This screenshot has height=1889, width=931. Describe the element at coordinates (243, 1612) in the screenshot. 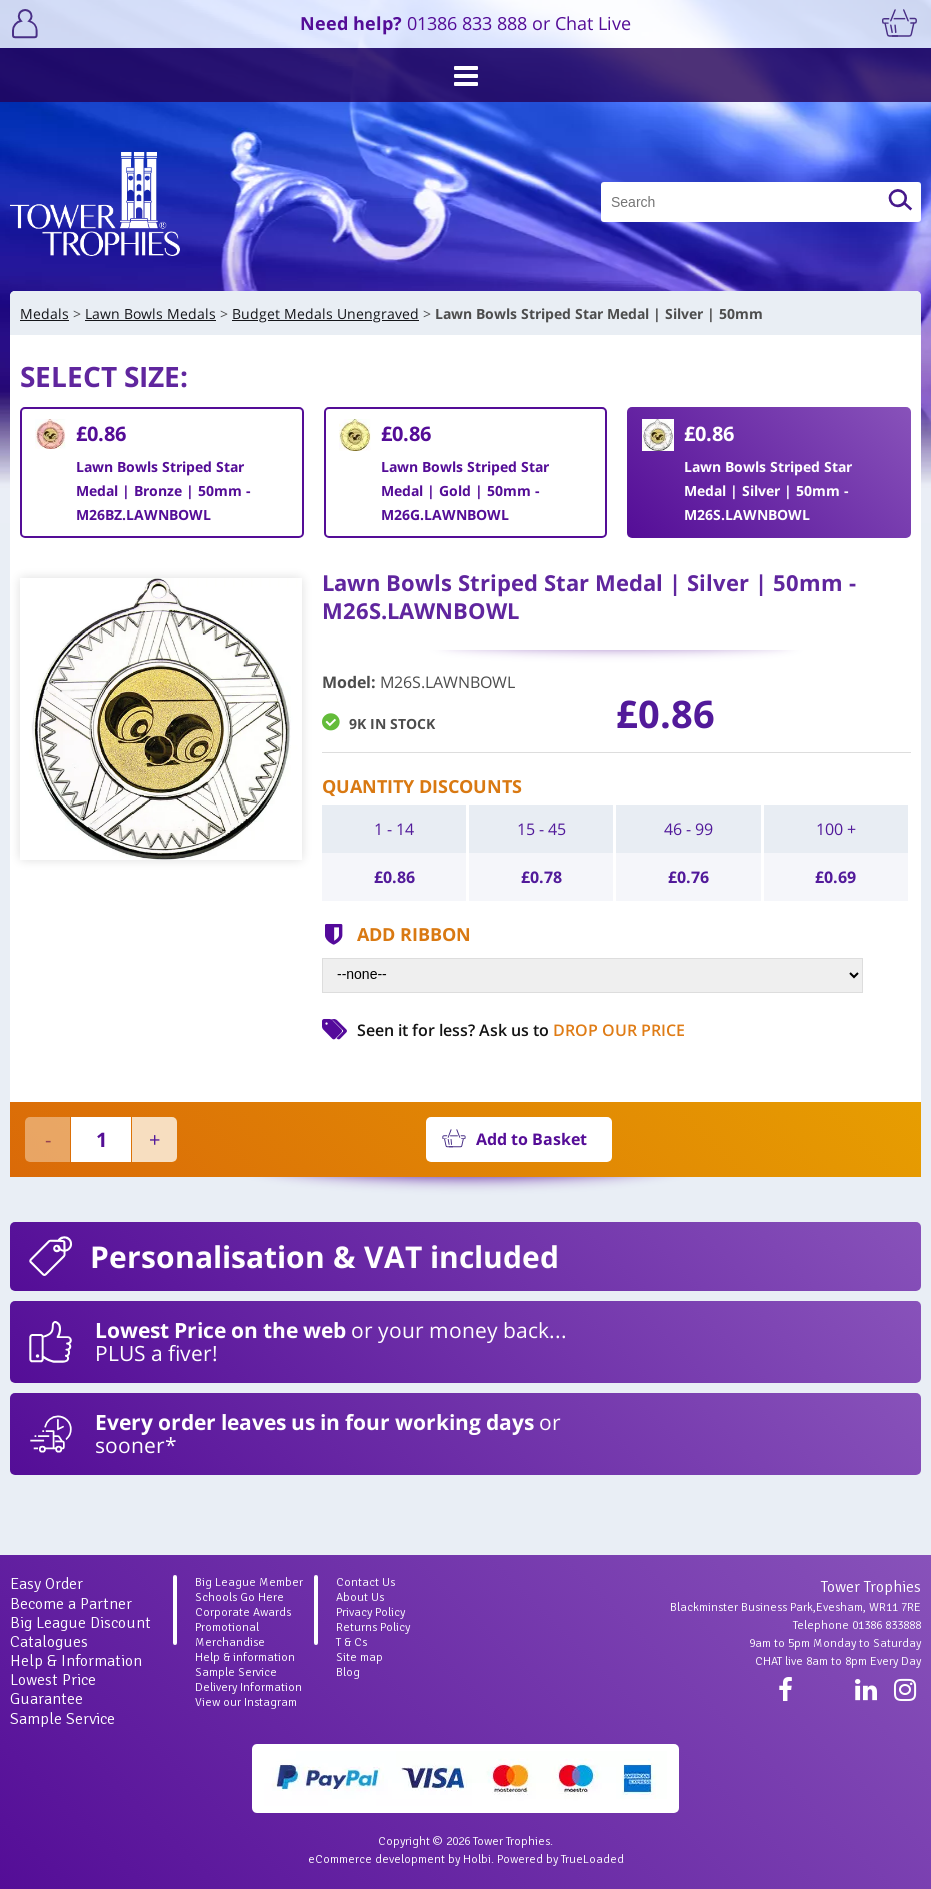

I see `Corporate Awards` at that location.